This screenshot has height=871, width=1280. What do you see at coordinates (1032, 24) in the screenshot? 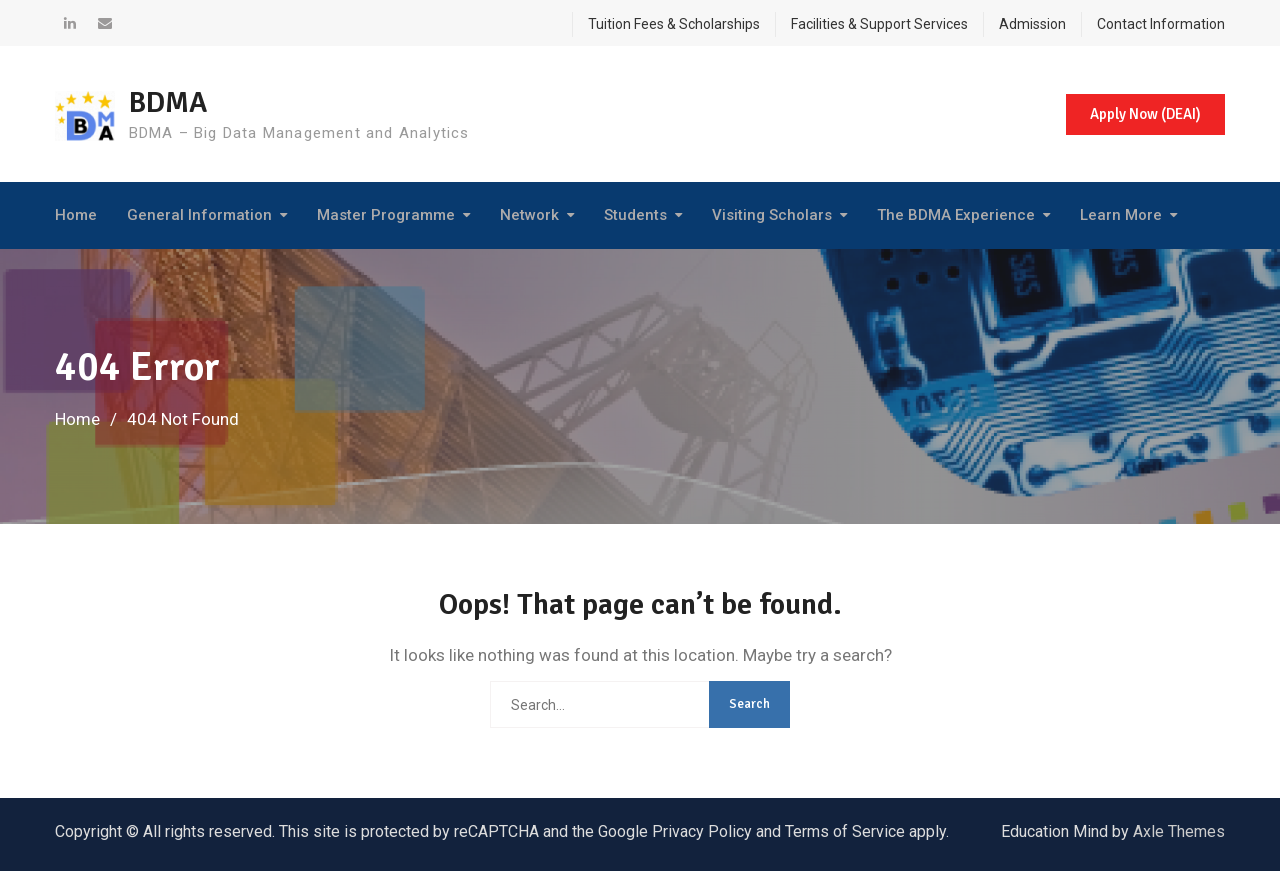
I see `Admission` at bounding box center [1032, 24].